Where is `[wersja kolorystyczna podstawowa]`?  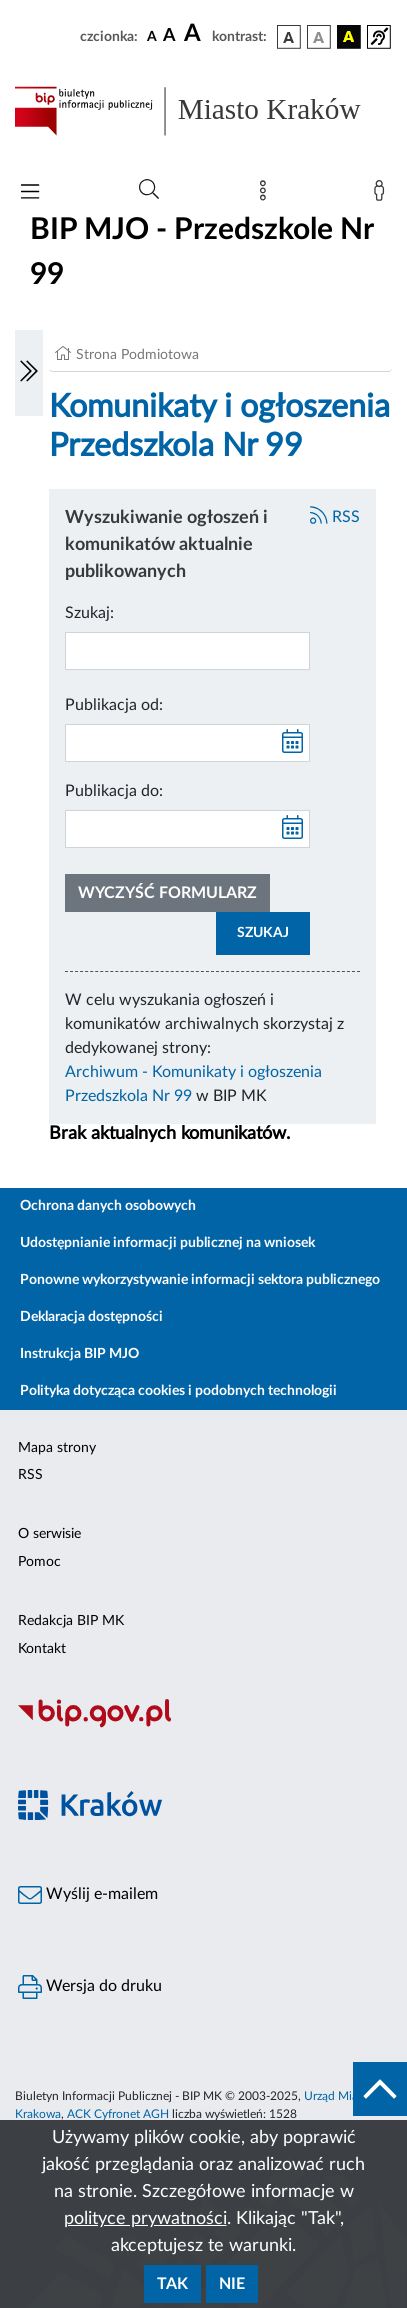
[wersja kolorystyczna podstawowa] is located at coordinates (289, 37).